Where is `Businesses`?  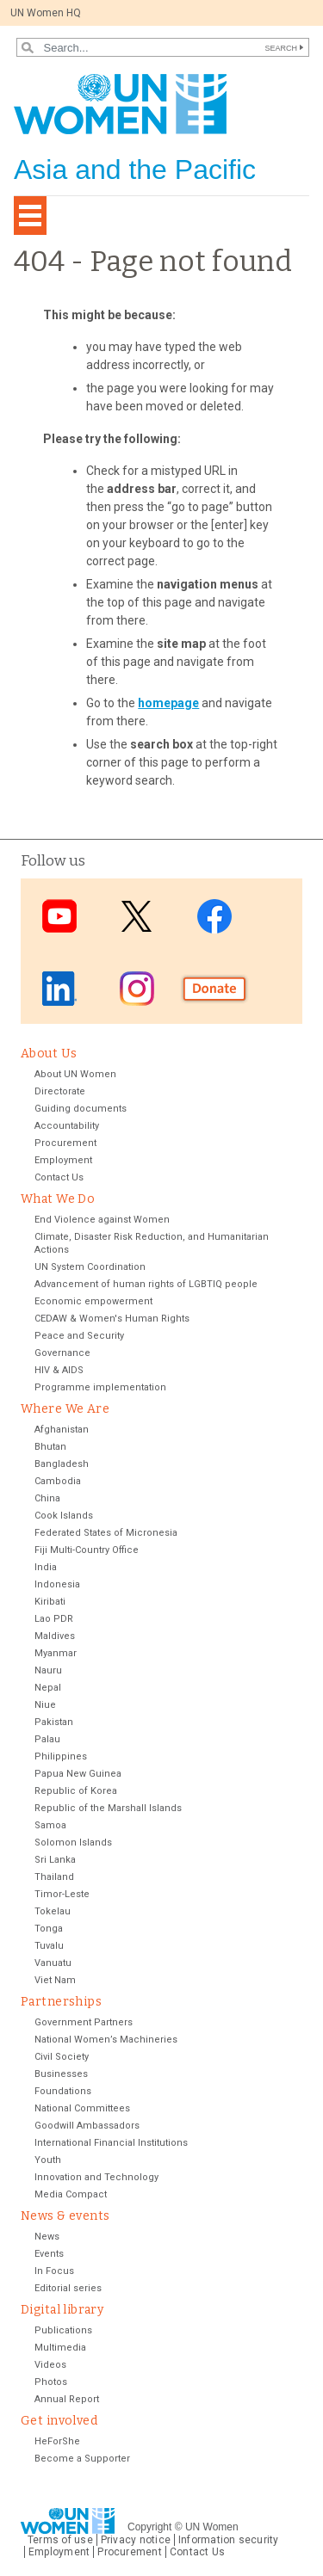
Businesses is located at coordinates (61, 2074).